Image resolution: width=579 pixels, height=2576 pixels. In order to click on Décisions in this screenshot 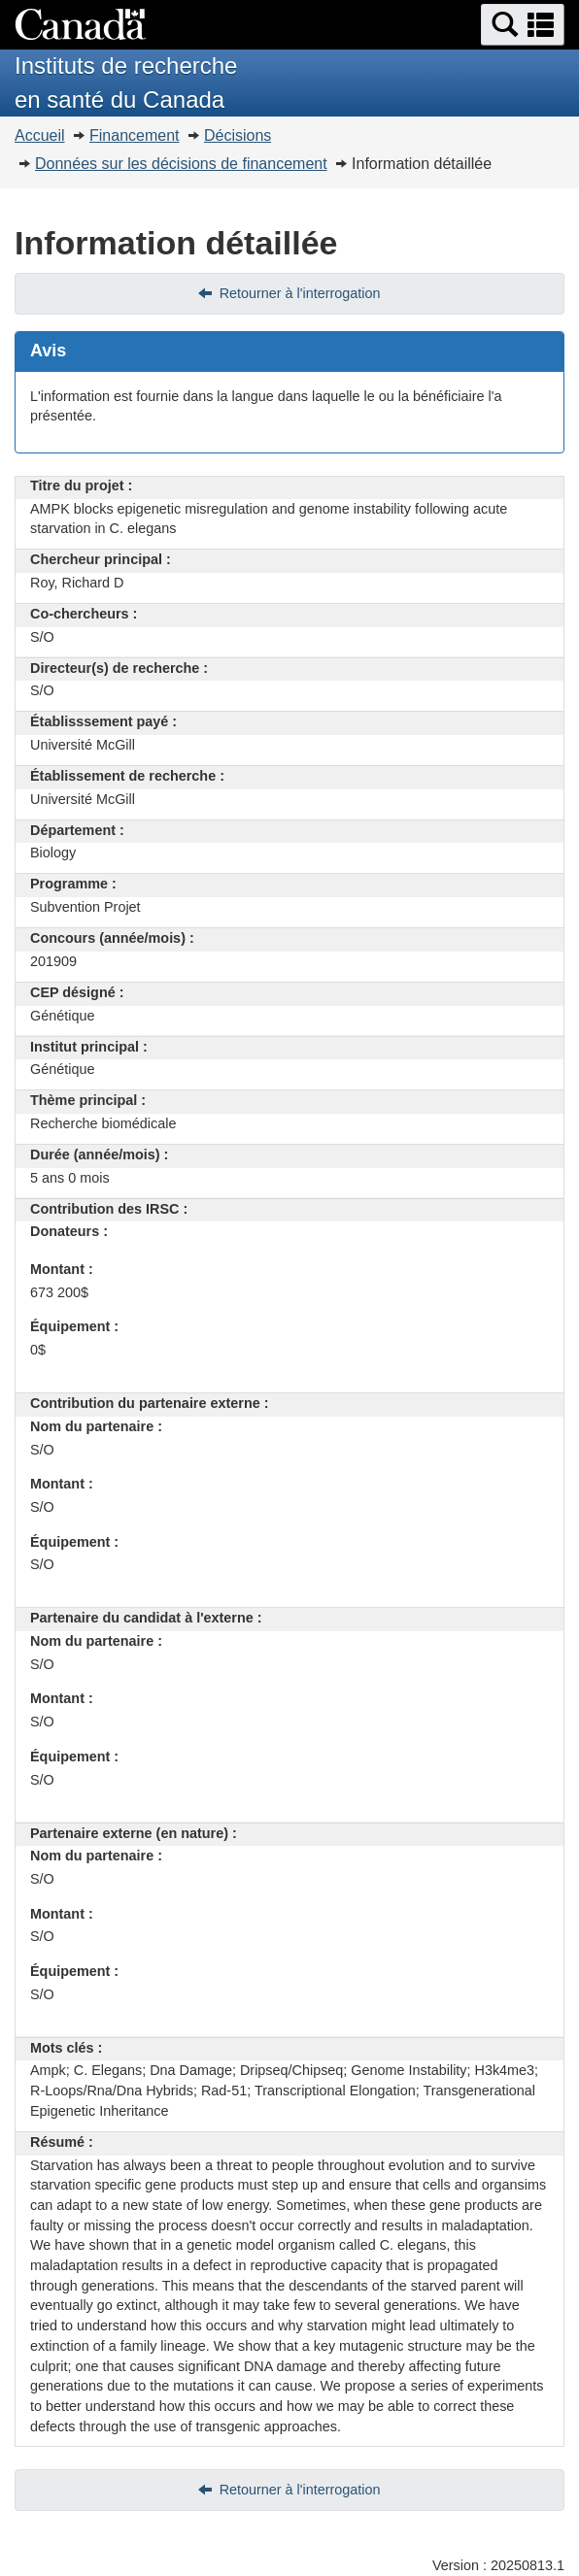, I will do `click(237, 135)`.